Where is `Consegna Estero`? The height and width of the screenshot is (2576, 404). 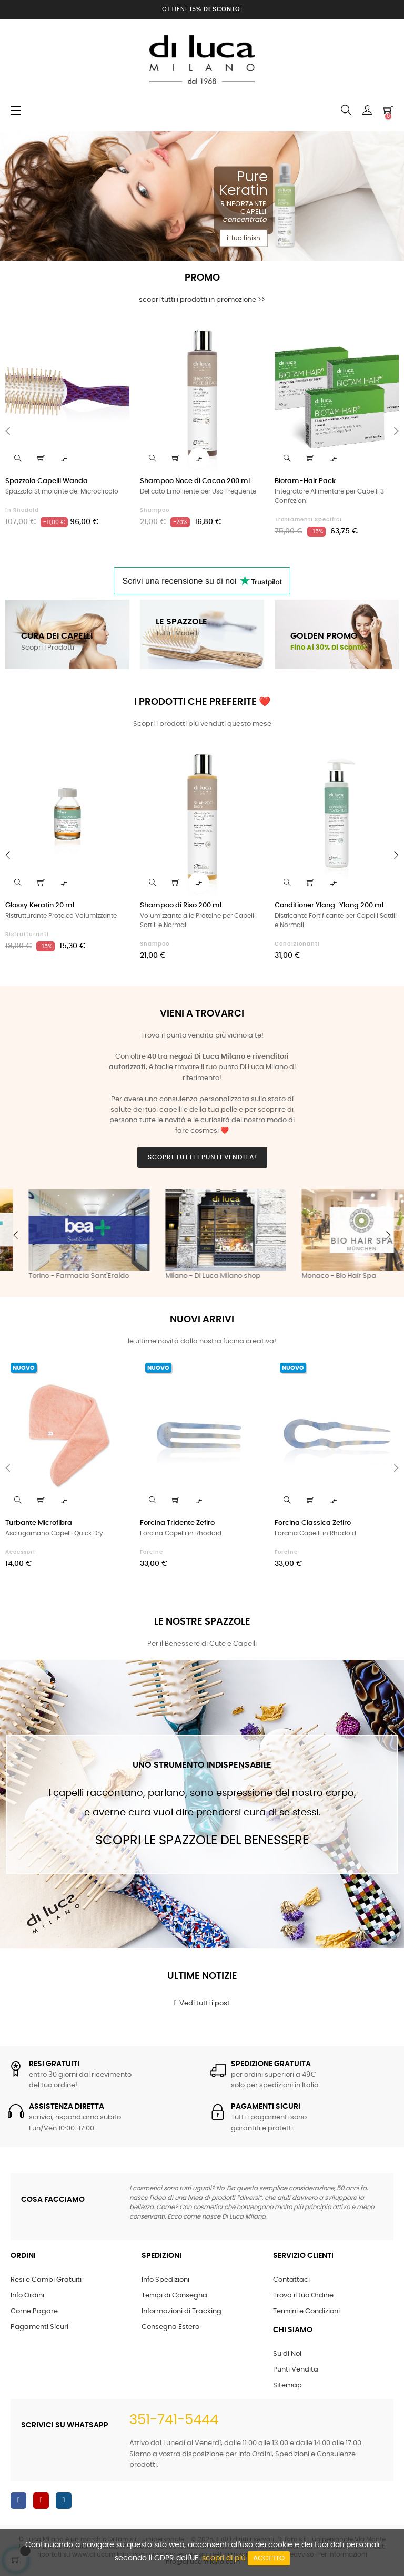
Consegna Estero is located at coordinates (170, 2327).